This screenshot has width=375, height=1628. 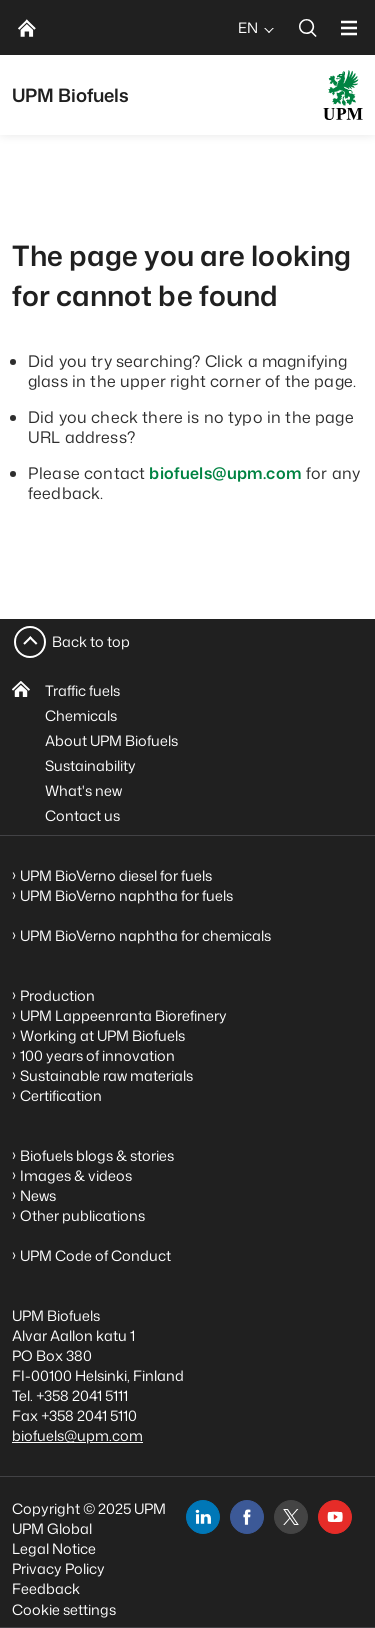 What do you see at coordinates (126, 895) in the screenshot?
I see `UPM BioVerno naphtha for fuels` at bounding box center [126, 895].